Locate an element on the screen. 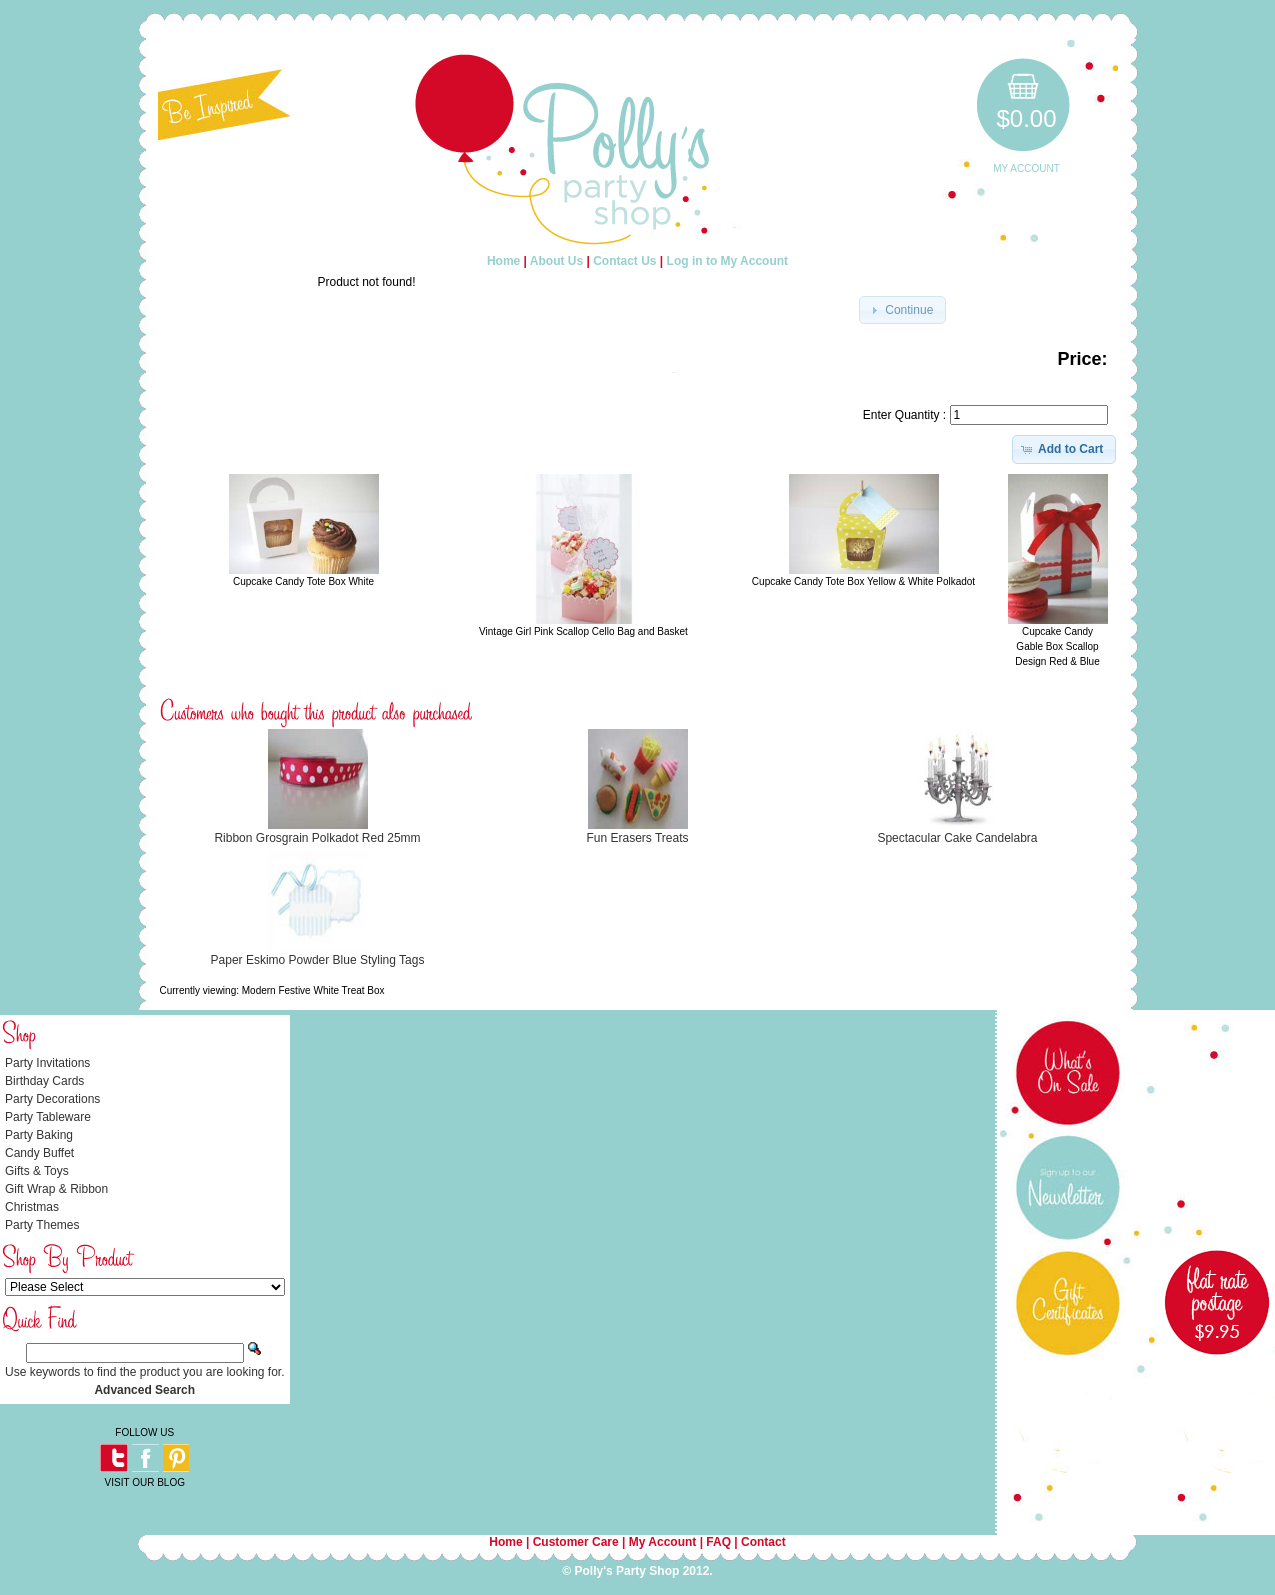 This screenshot has height=1595, width=1275. $0.00 is located at coordinates (1026, 118).